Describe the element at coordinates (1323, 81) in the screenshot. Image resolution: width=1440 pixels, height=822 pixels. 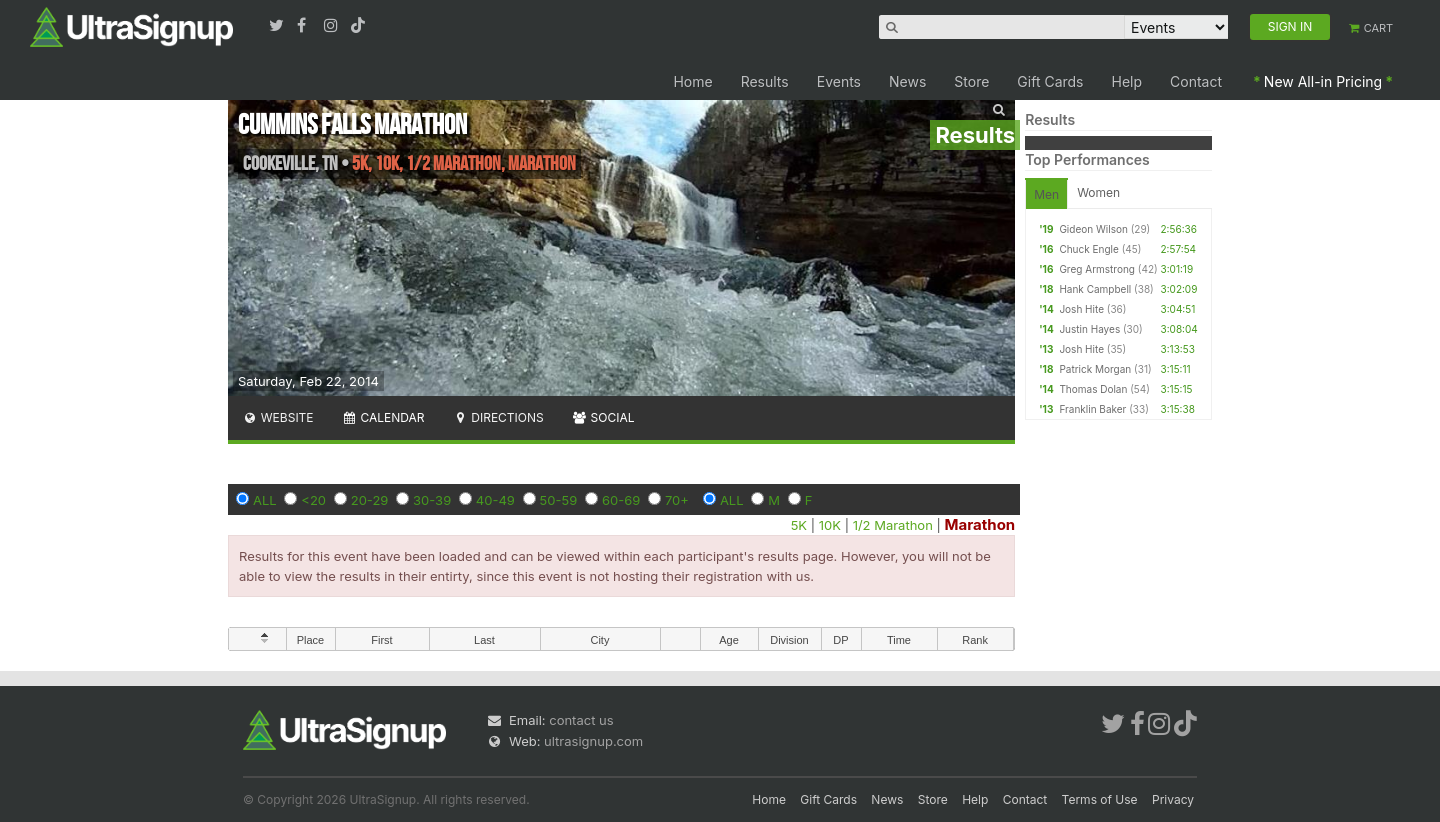
I see `New All-in Pricing` at that location.